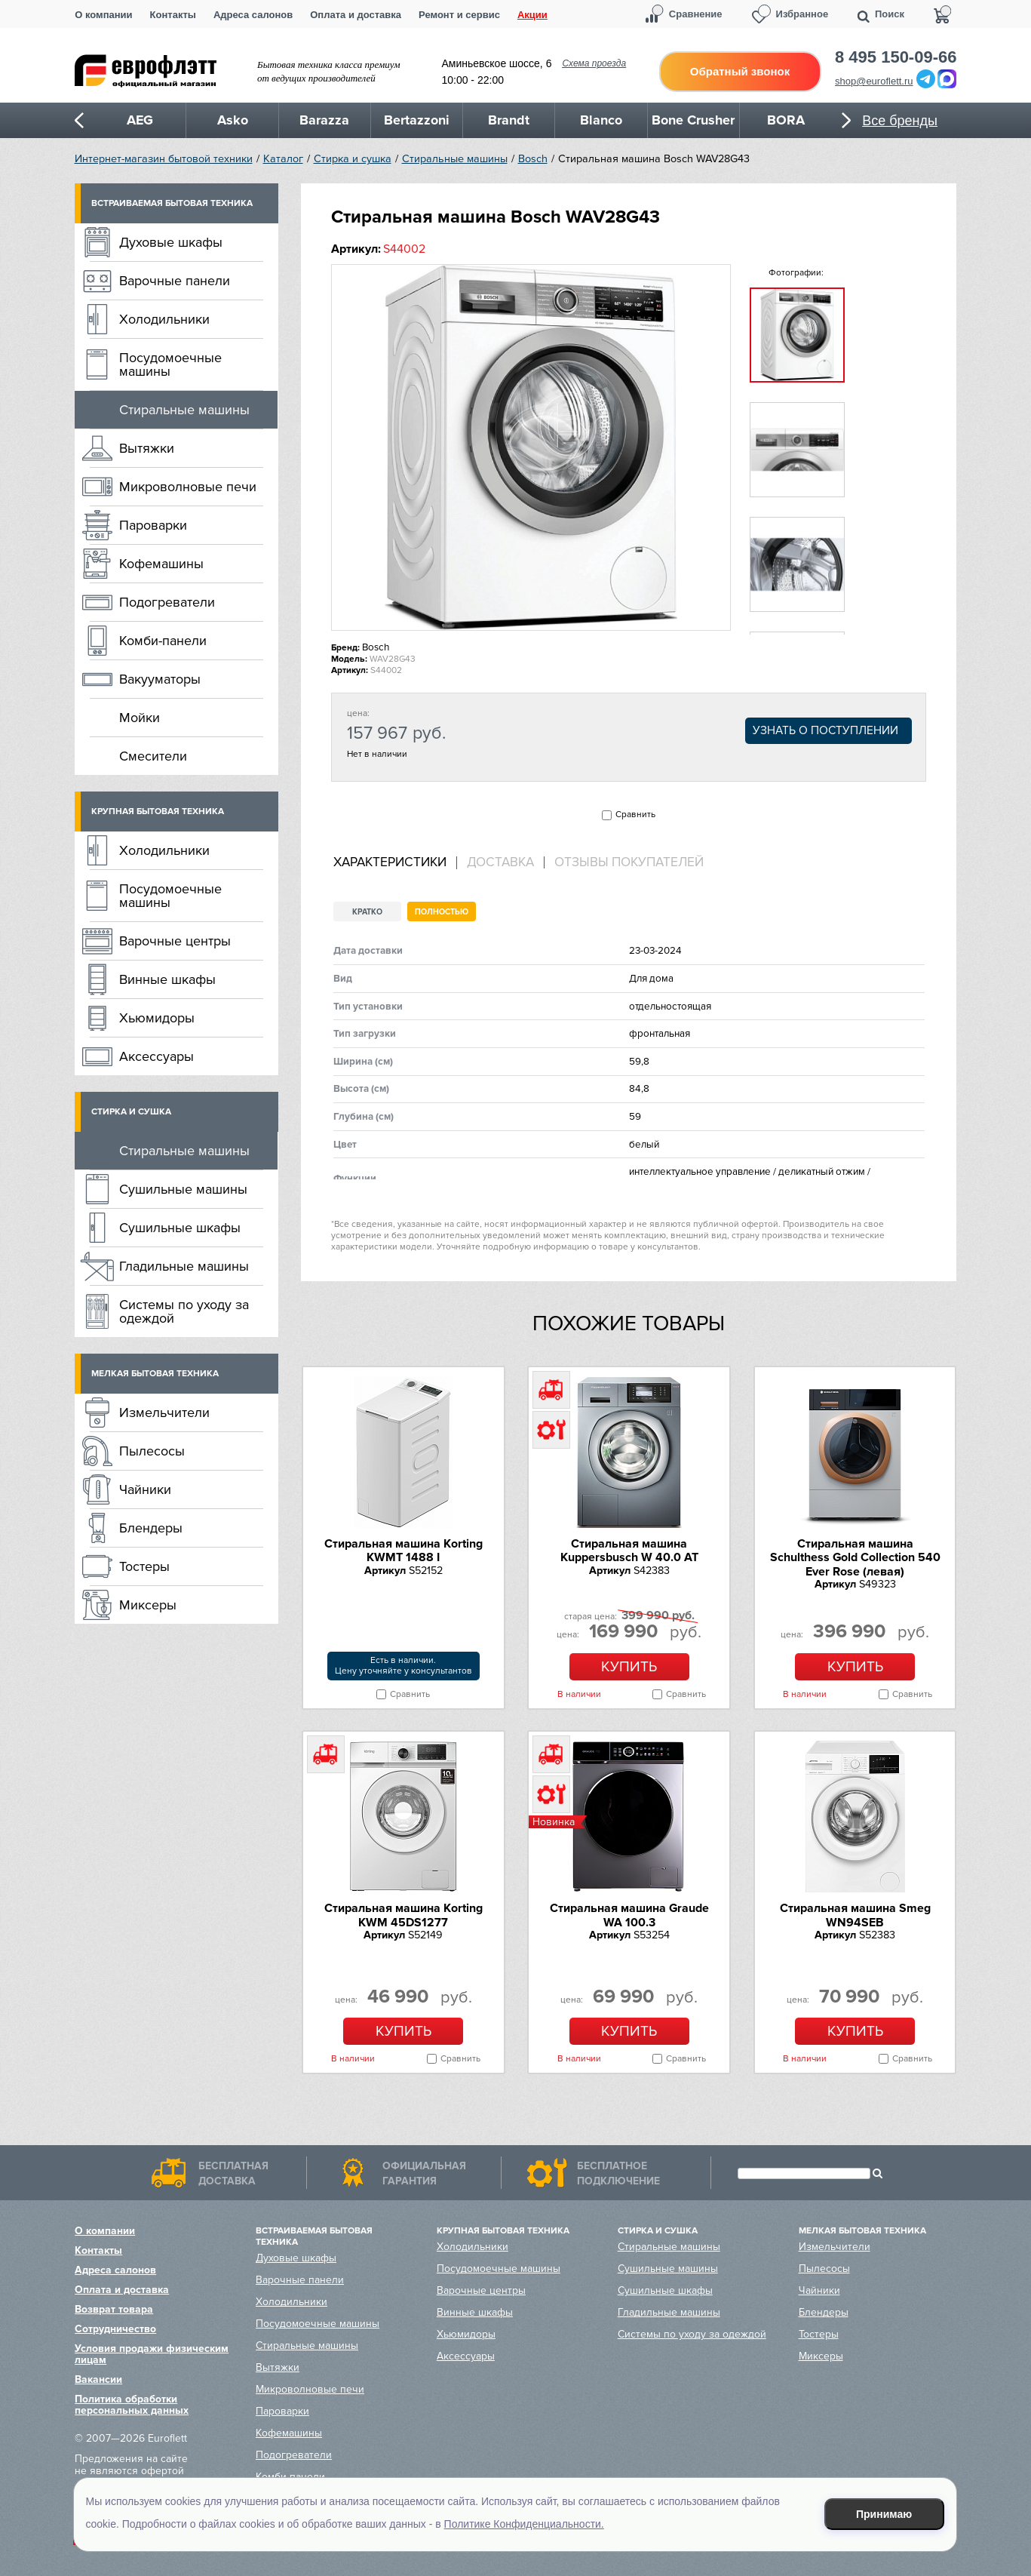 The width and height of the screenshot is (1031, 2576). I want to click on Ремонт и сервис, so click(459, 14).